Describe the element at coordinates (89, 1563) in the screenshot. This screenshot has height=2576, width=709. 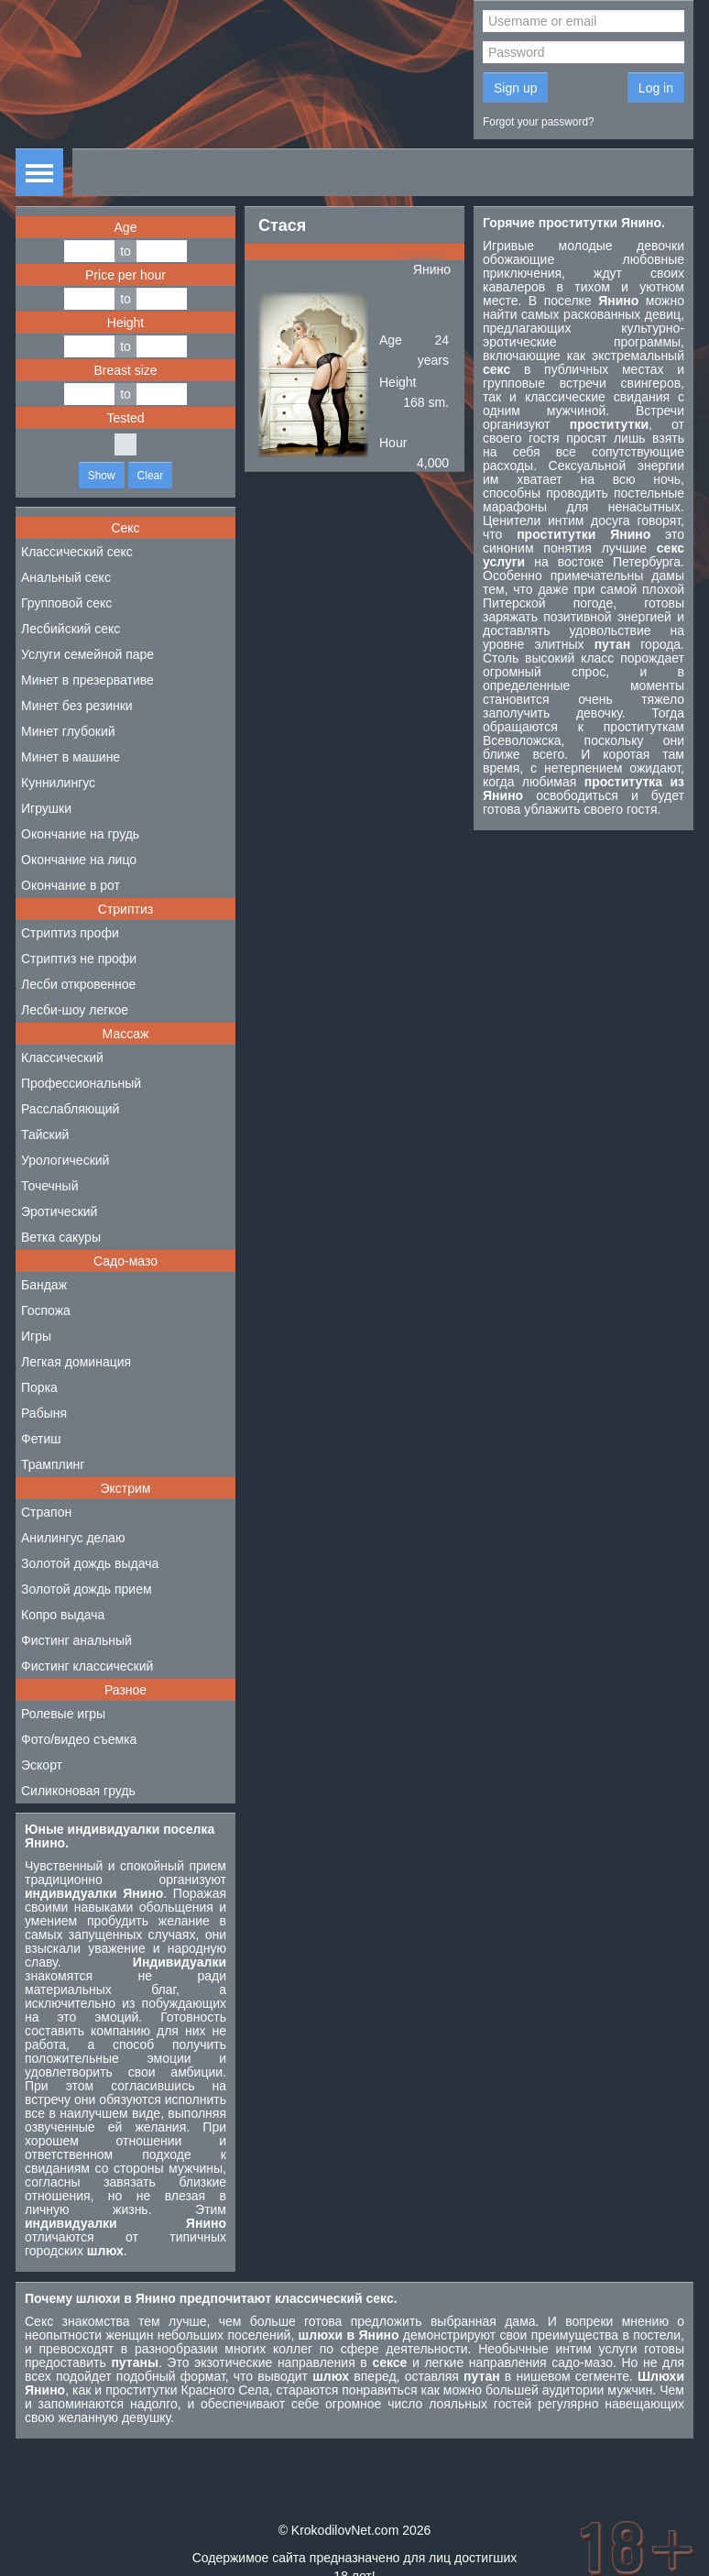
I see `Золотой дождь выдача` at that location.